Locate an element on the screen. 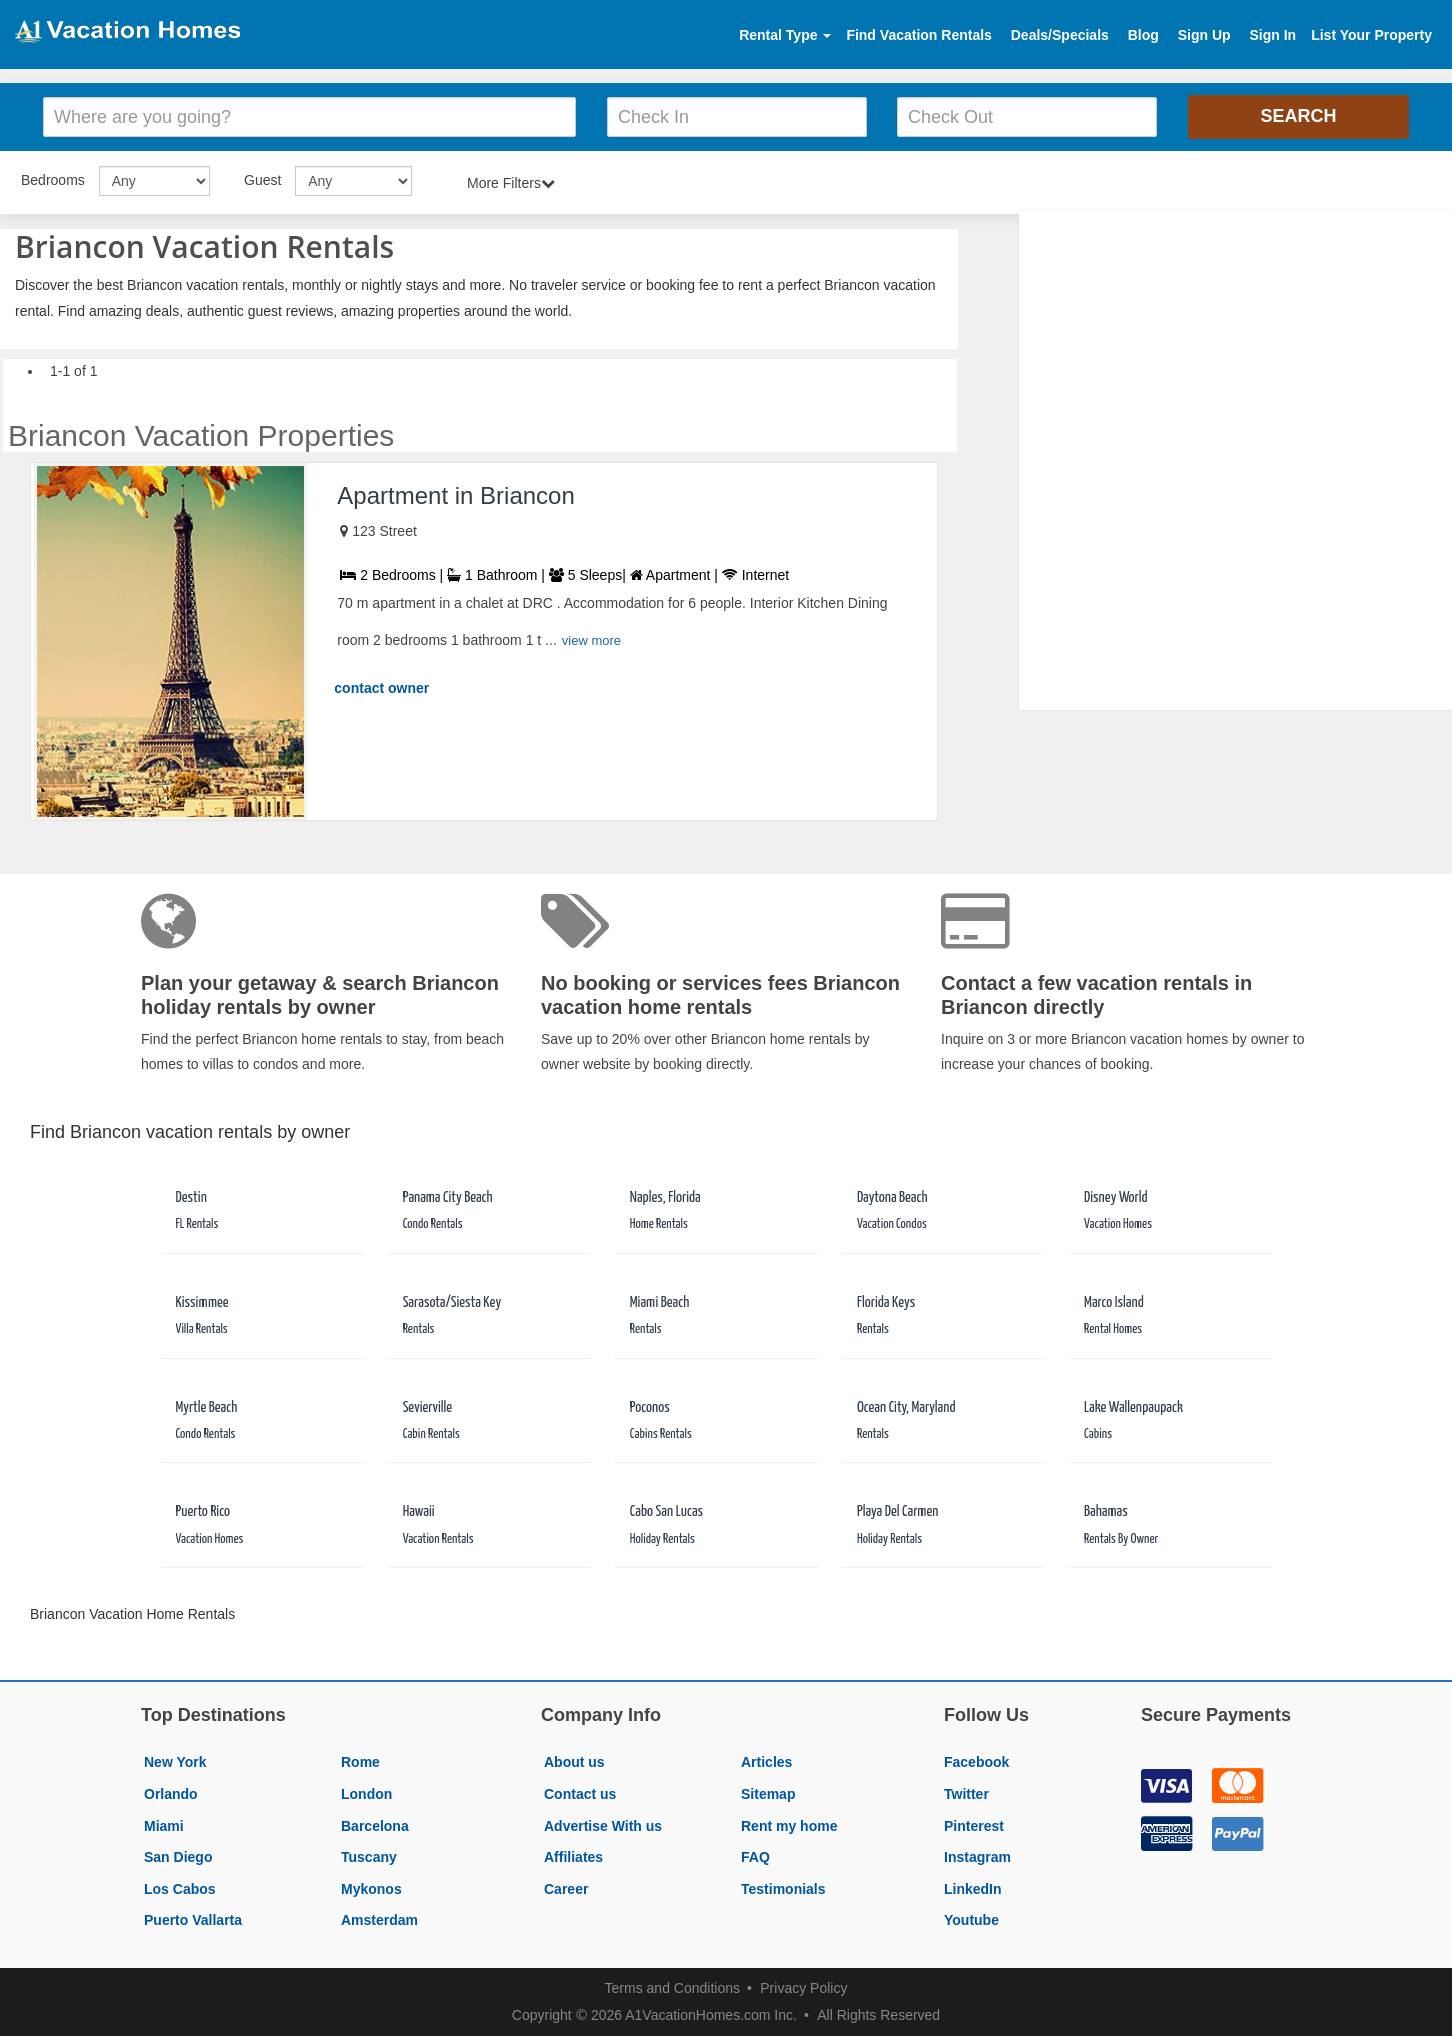 This screenshot has width=1452, height=2036. Guest is located at coordinates (262, 180).